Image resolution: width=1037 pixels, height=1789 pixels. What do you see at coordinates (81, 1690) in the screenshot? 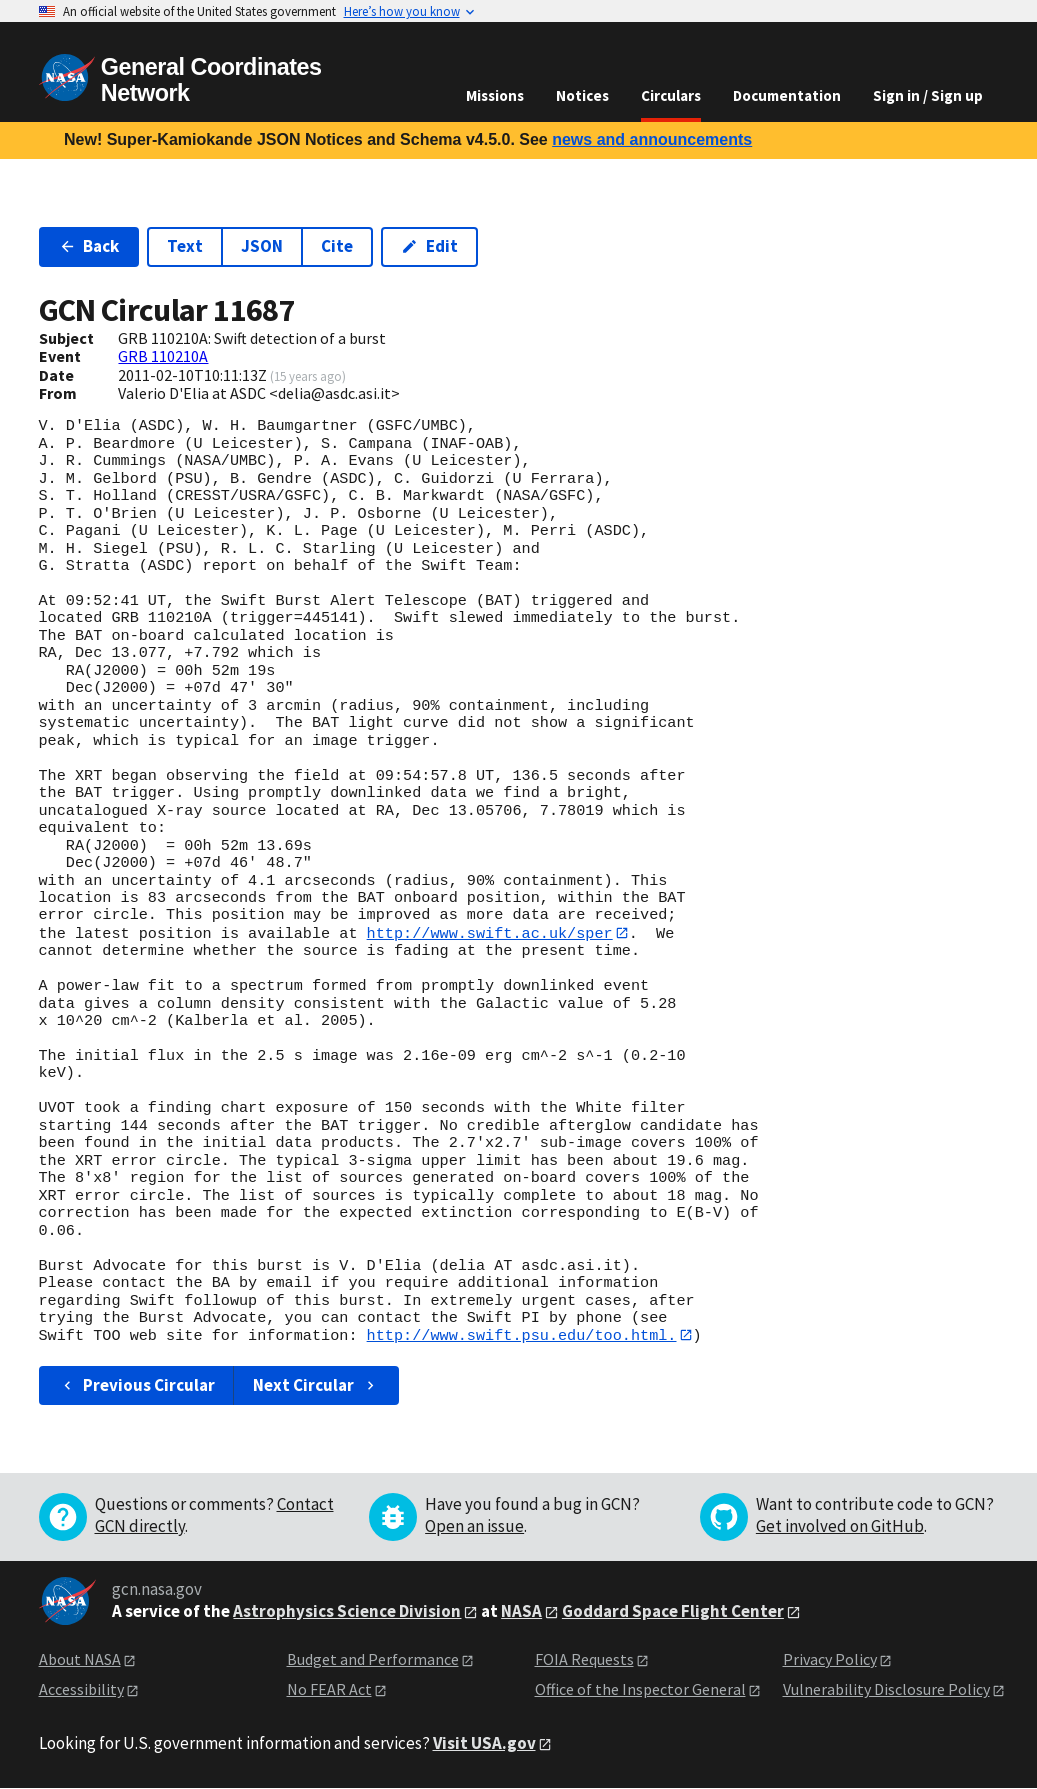
I see `Accessibility` at bounding box center [81, 1690].